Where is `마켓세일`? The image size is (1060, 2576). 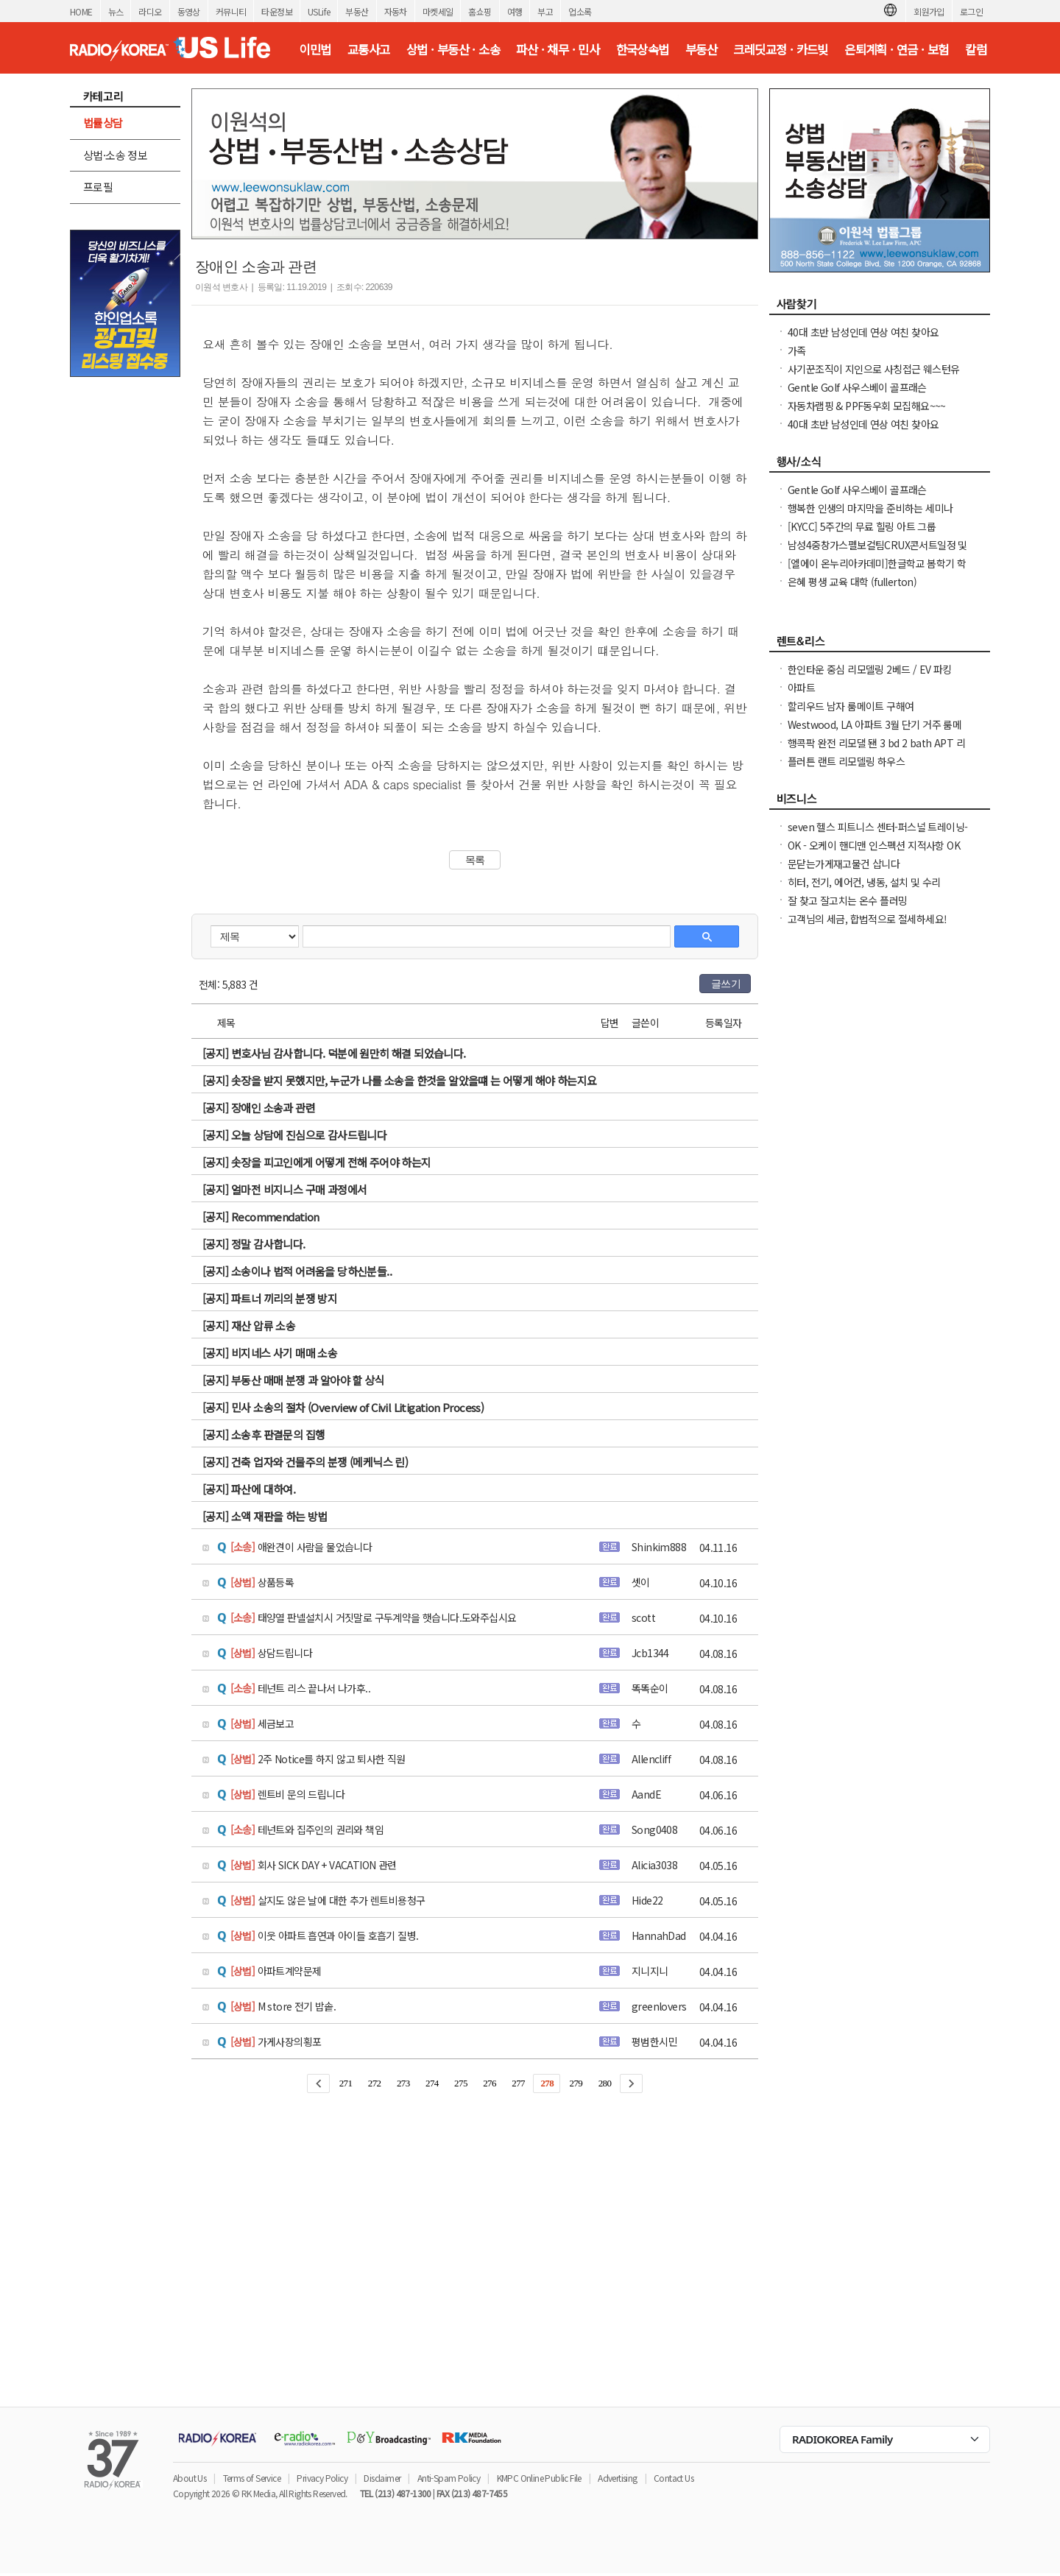
마켓세일 is located at coordinates (438, 11).